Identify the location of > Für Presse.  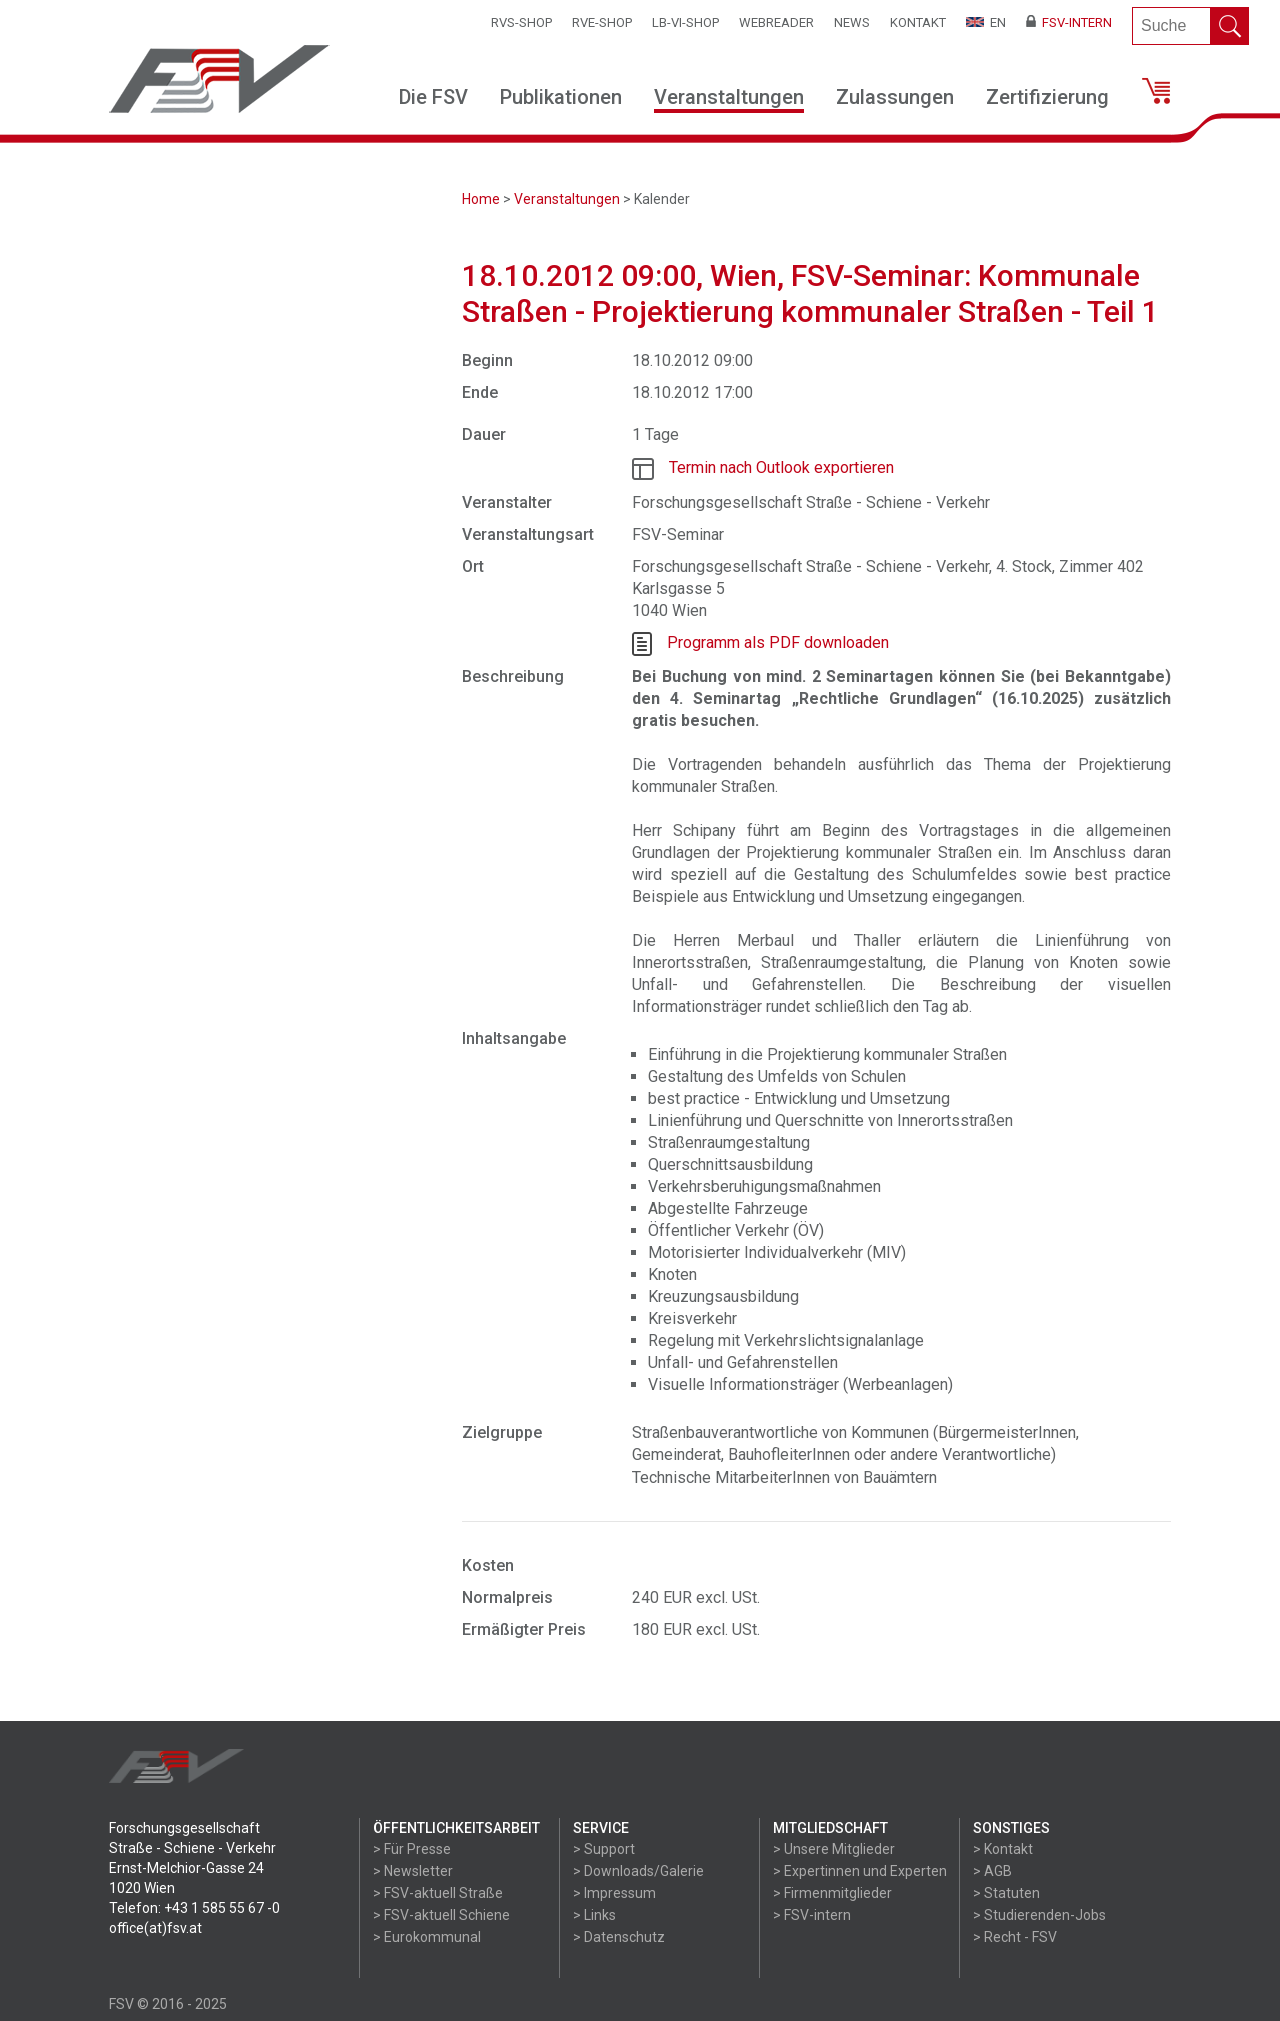
(412, 1849).